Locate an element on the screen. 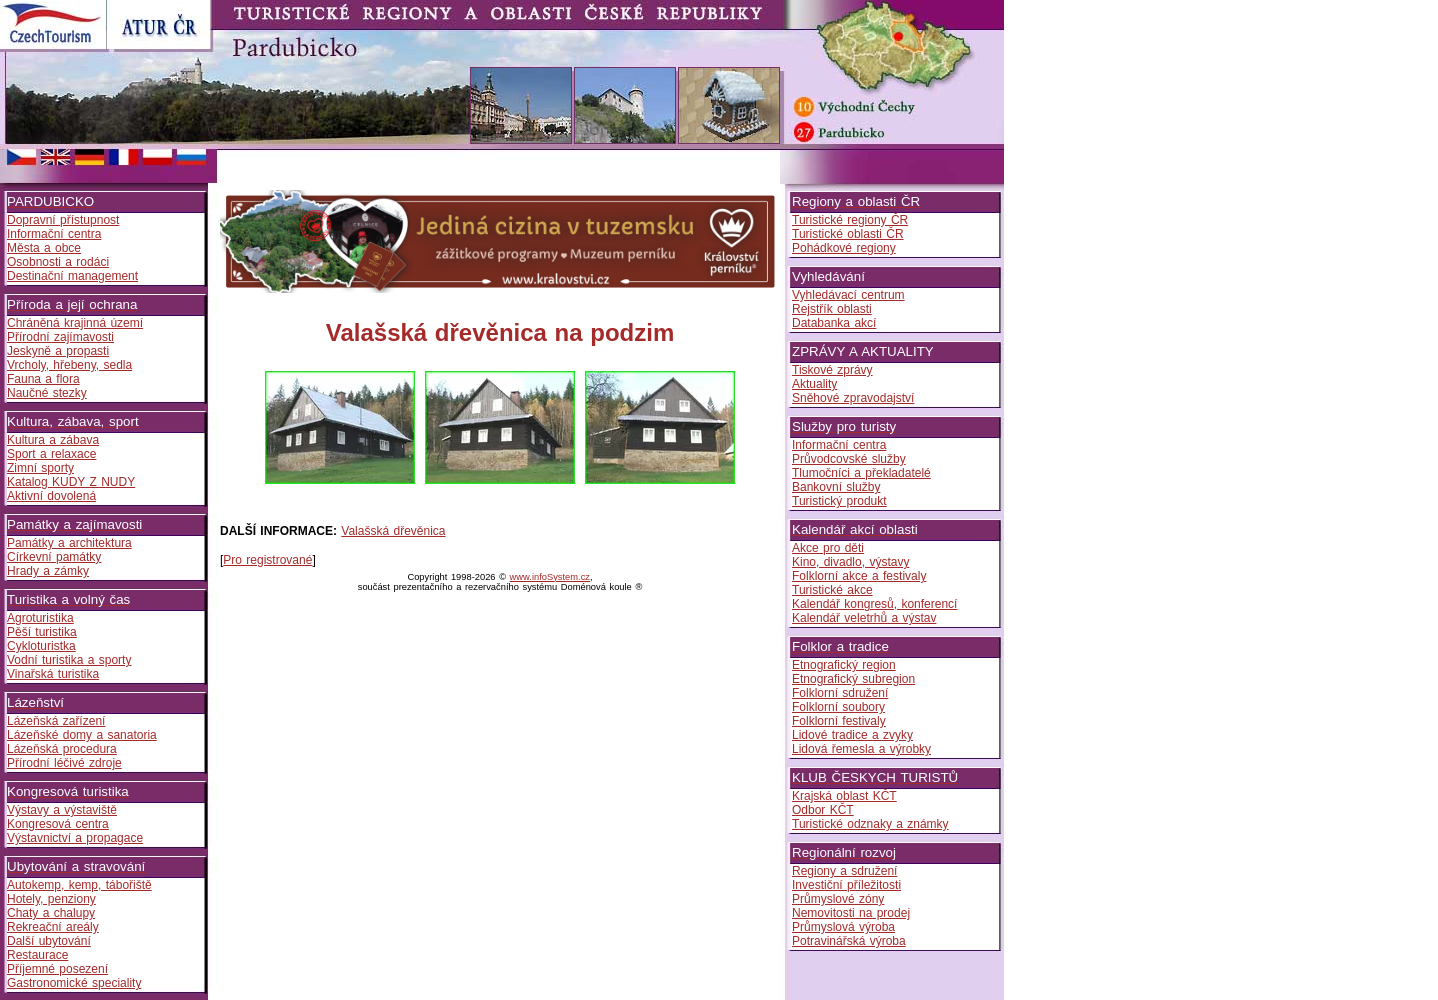 This screenshot has height=1000, width=1438. Rejstřík oblasti is located at coordinates (832, 309).